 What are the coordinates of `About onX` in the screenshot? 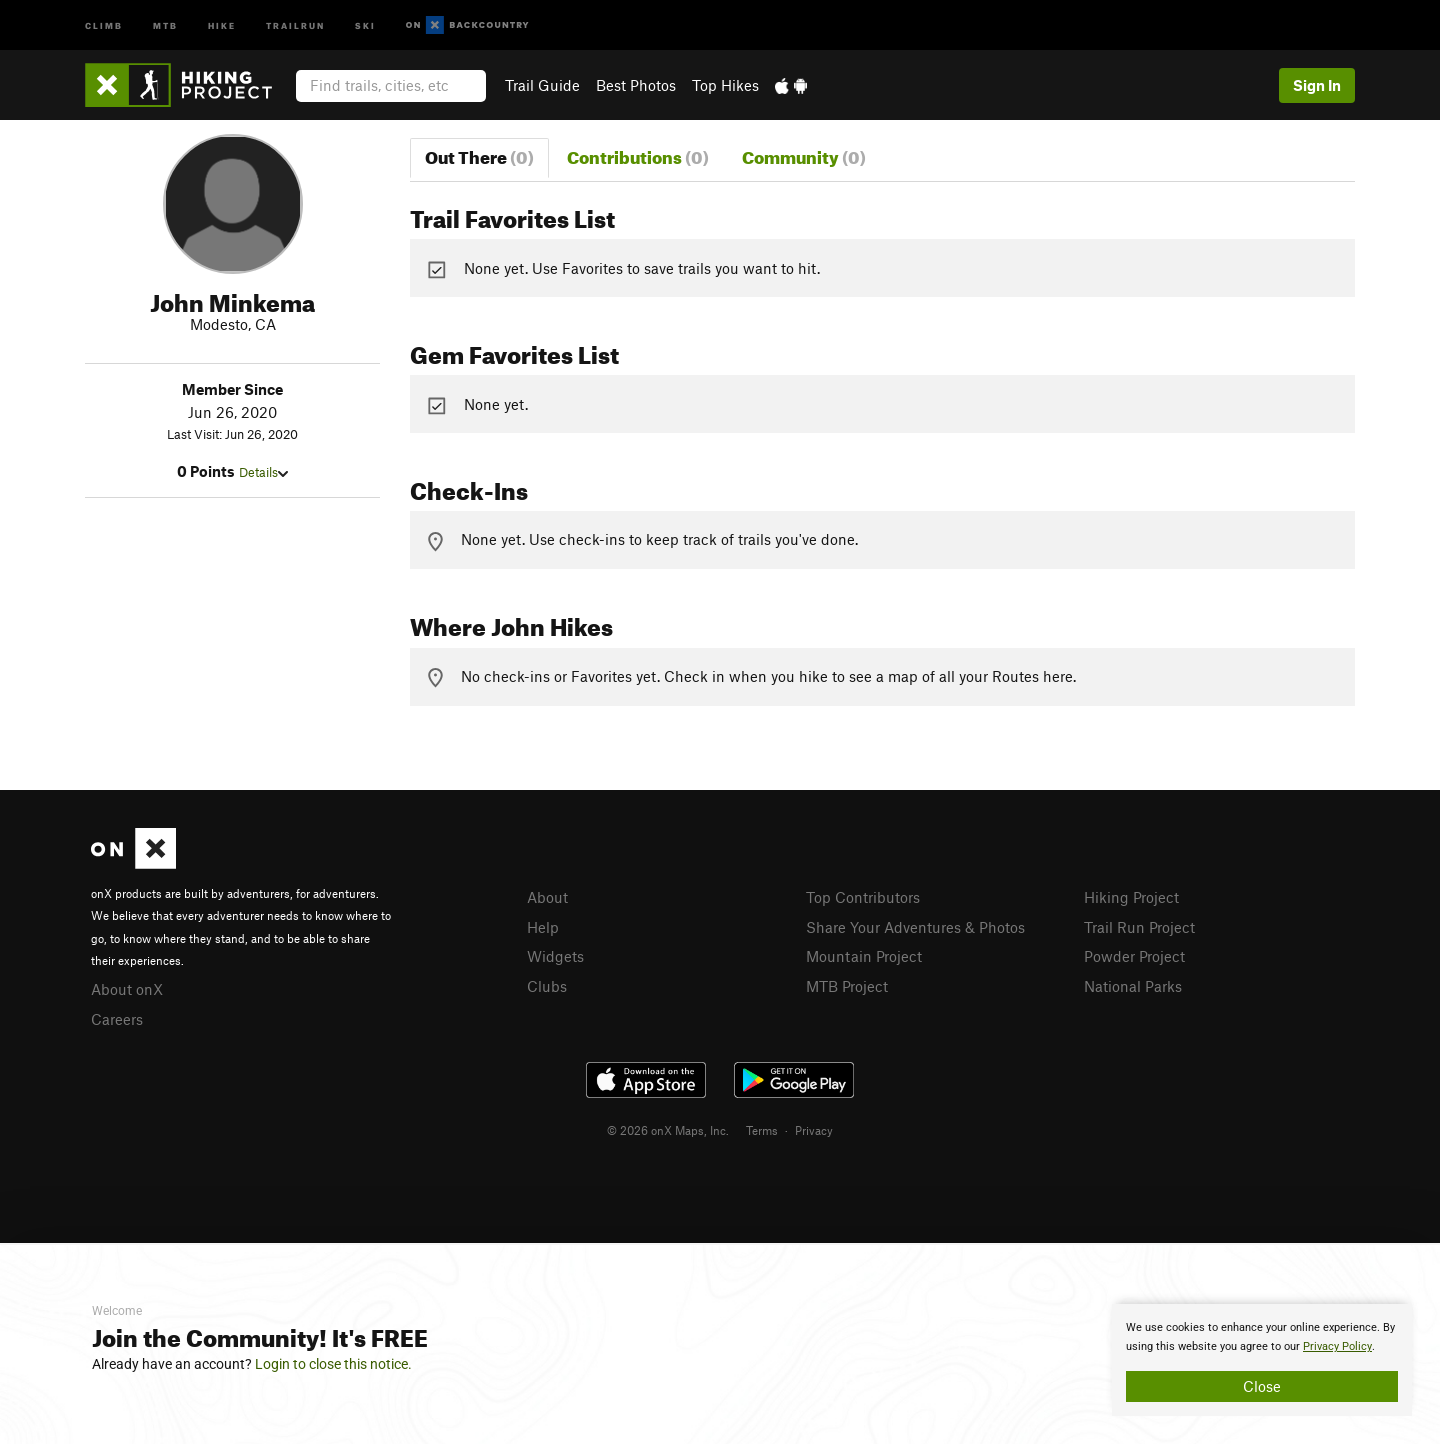 It's located at (127, 989).